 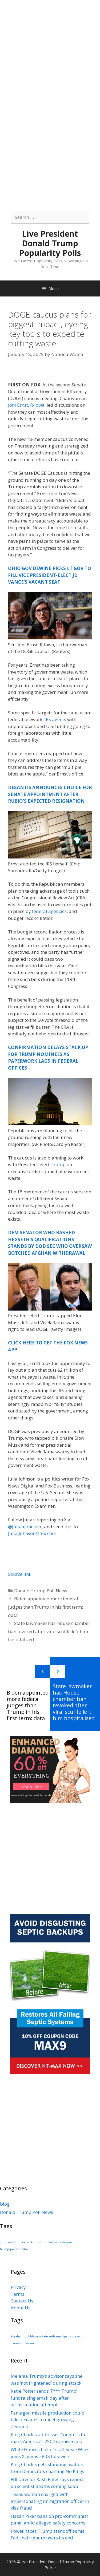 I want to click on abraham [abraham (1 item)], so click(x=6, y=2242).